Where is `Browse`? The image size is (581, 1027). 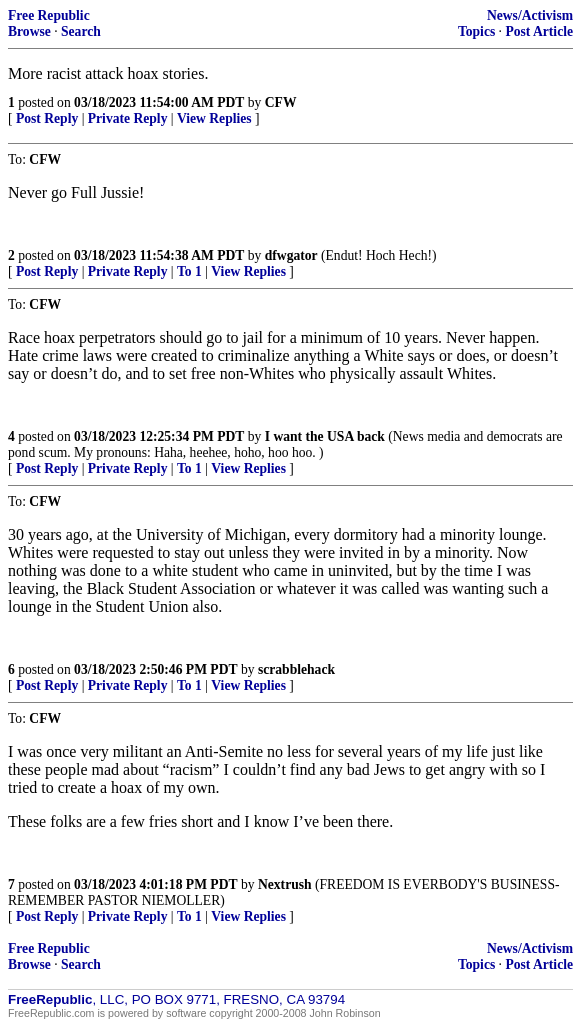 Browse is located at coordinates (29, 31).